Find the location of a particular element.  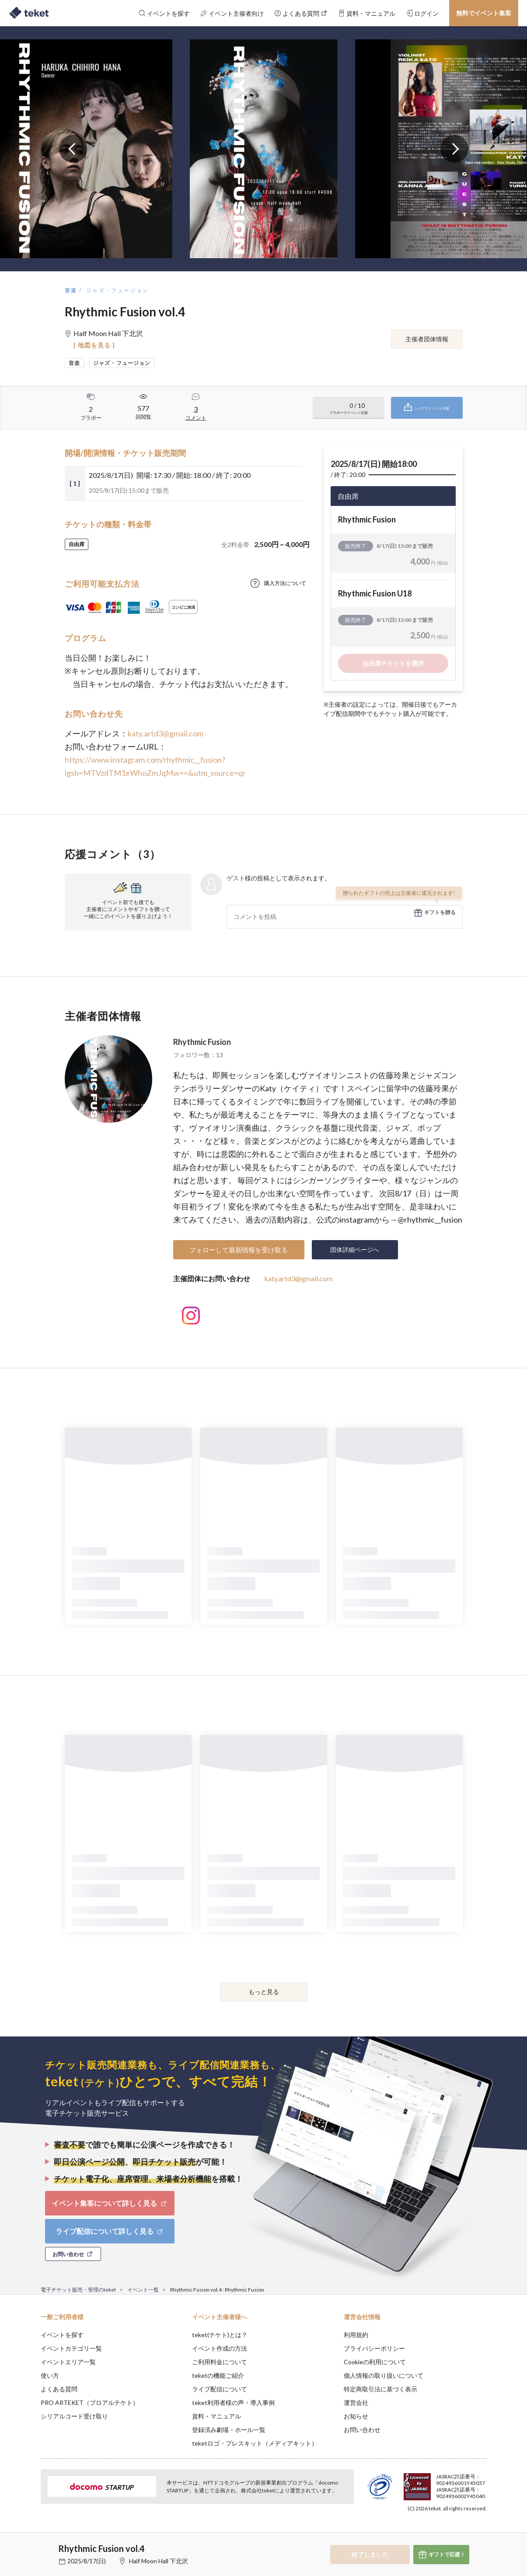

teketの機能ご紹介 is located at coordinates (218, 2375).